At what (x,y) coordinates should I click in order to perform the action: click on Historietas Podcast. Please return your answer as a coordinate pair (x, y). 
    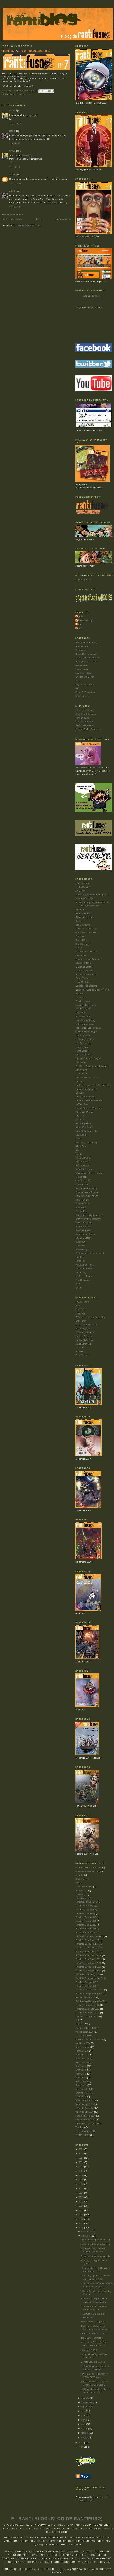
    Looking at the image, I should click on (84, 1039).